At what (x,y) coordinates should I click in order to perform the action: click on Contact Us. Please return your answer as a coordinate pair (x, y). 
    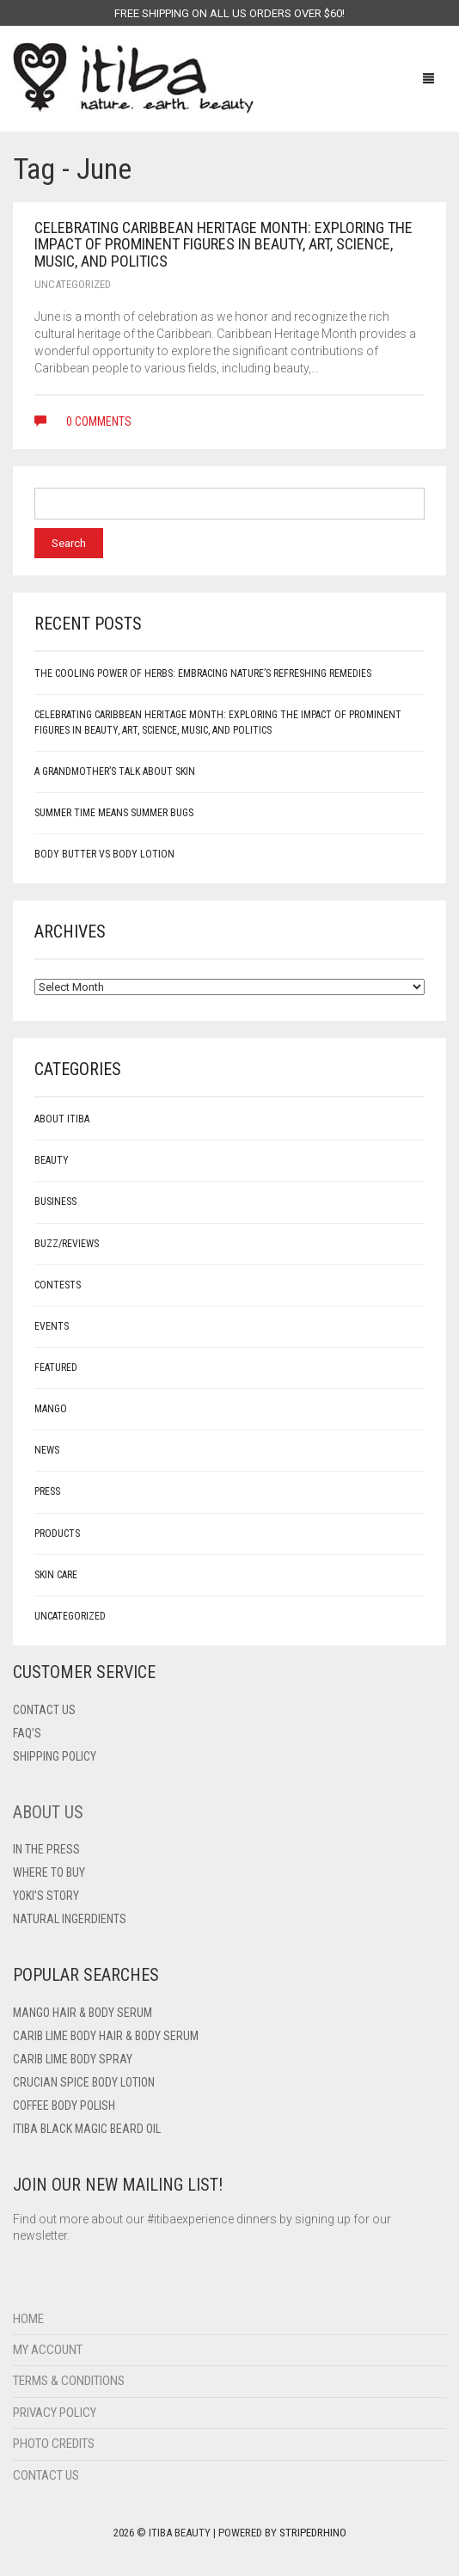
    Looking at the image, I should click on (46, 2475).